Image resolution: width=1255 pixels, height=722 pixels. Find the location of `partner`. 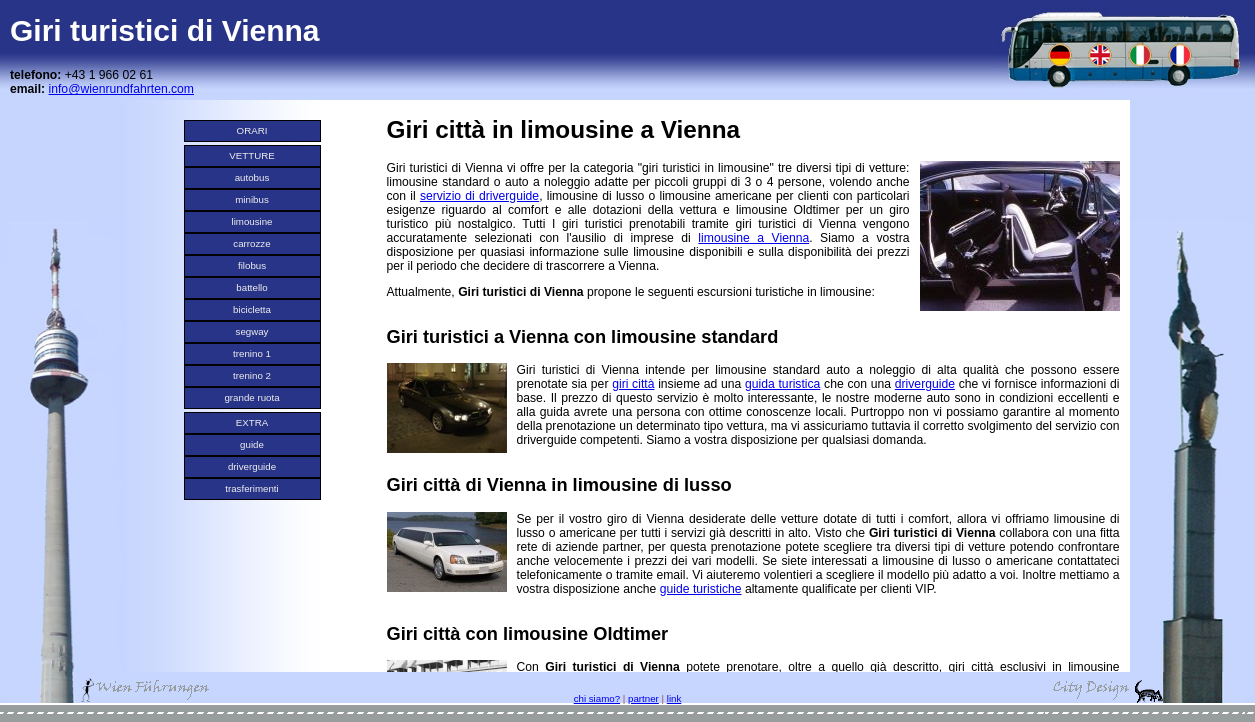

partner is located at coordinates (643, 698).